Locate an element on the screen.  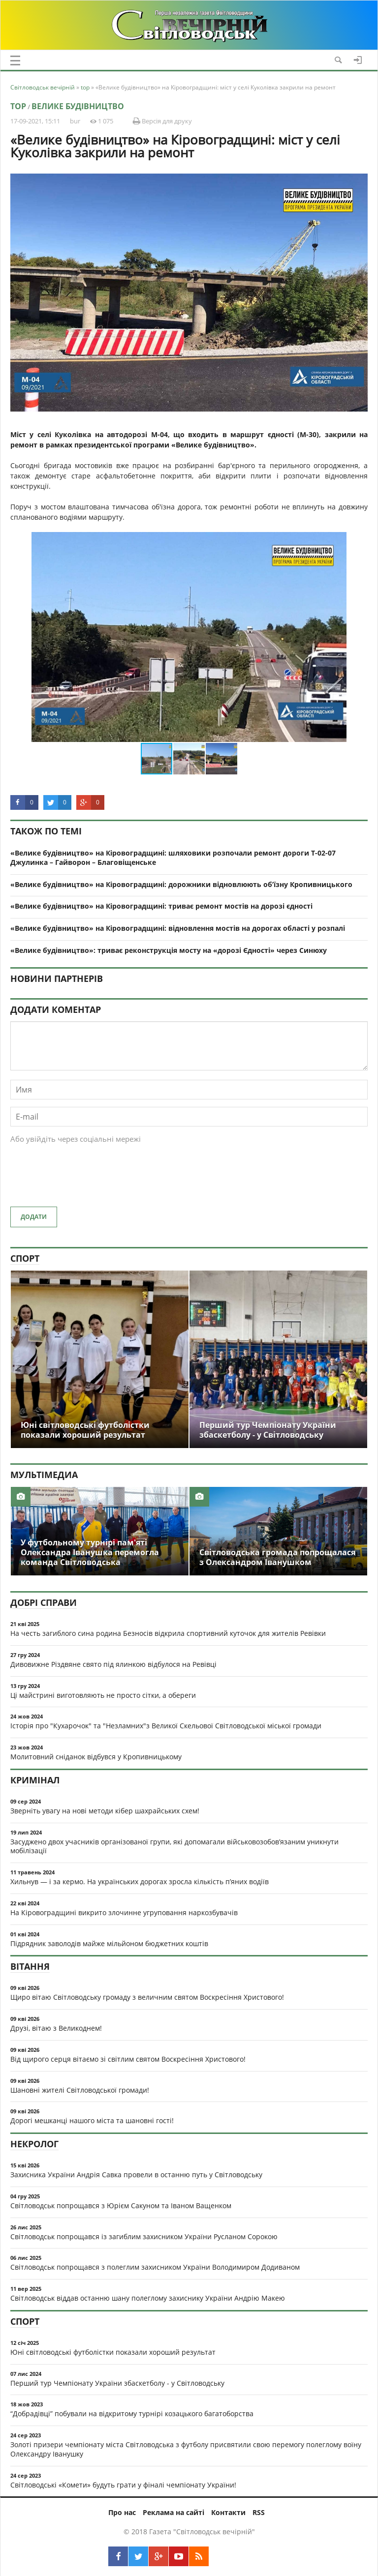
[presentation] is located at coordinates (85, 1180).